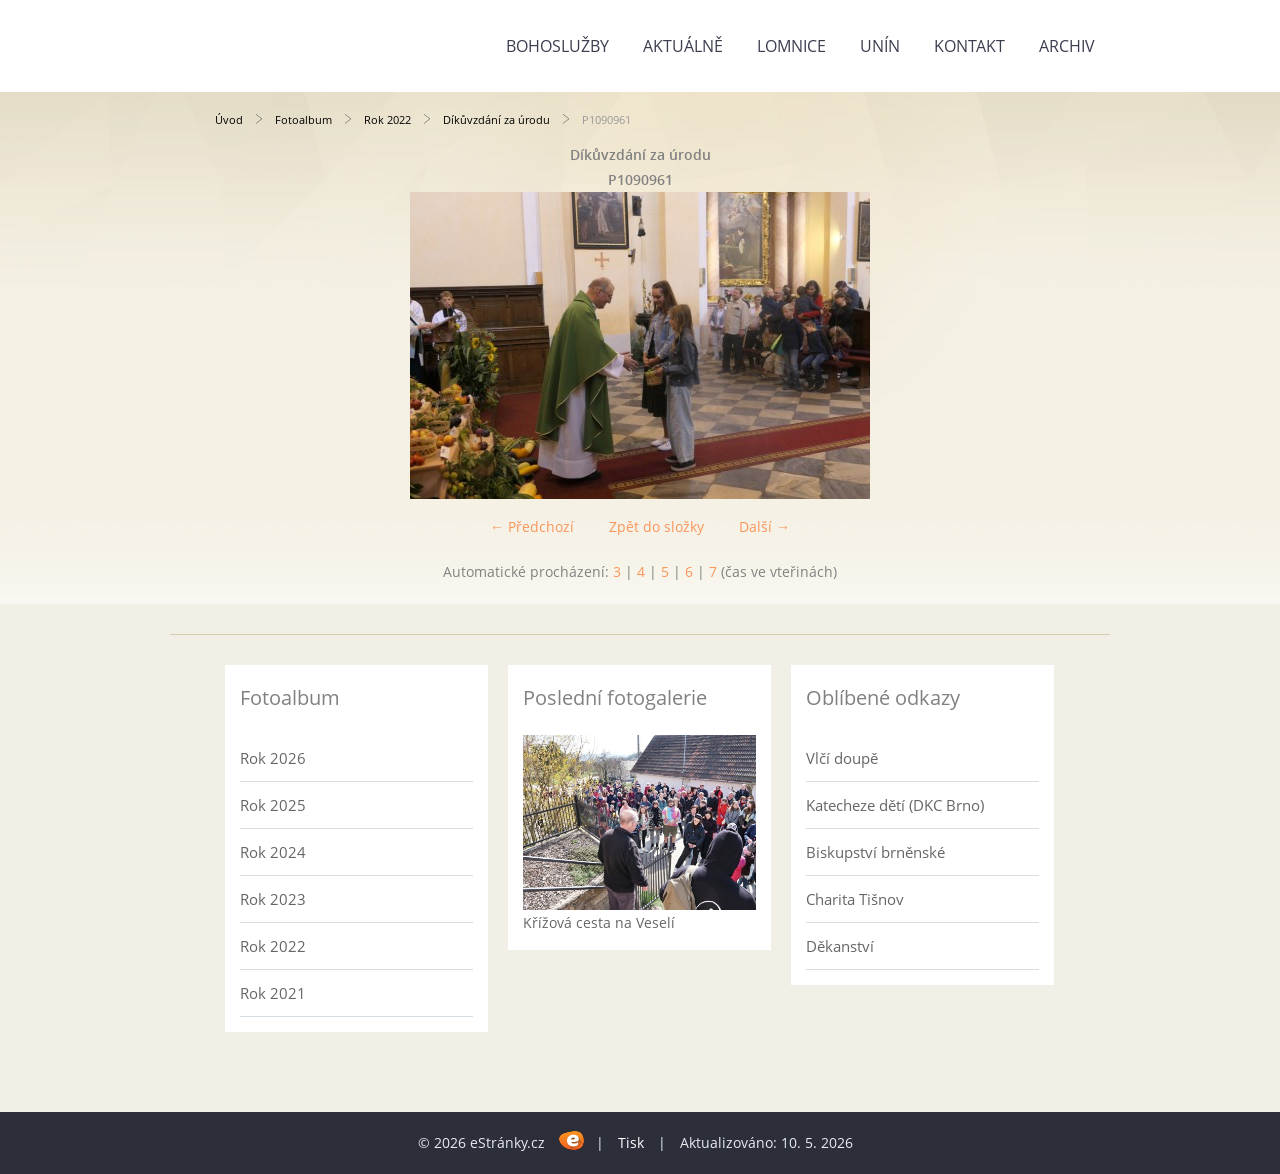 This screenshot has height=1174, width=1280. Describe the element at coordinates (855, 899) in the screenshot. I see `Charita Tišnov` at that location.